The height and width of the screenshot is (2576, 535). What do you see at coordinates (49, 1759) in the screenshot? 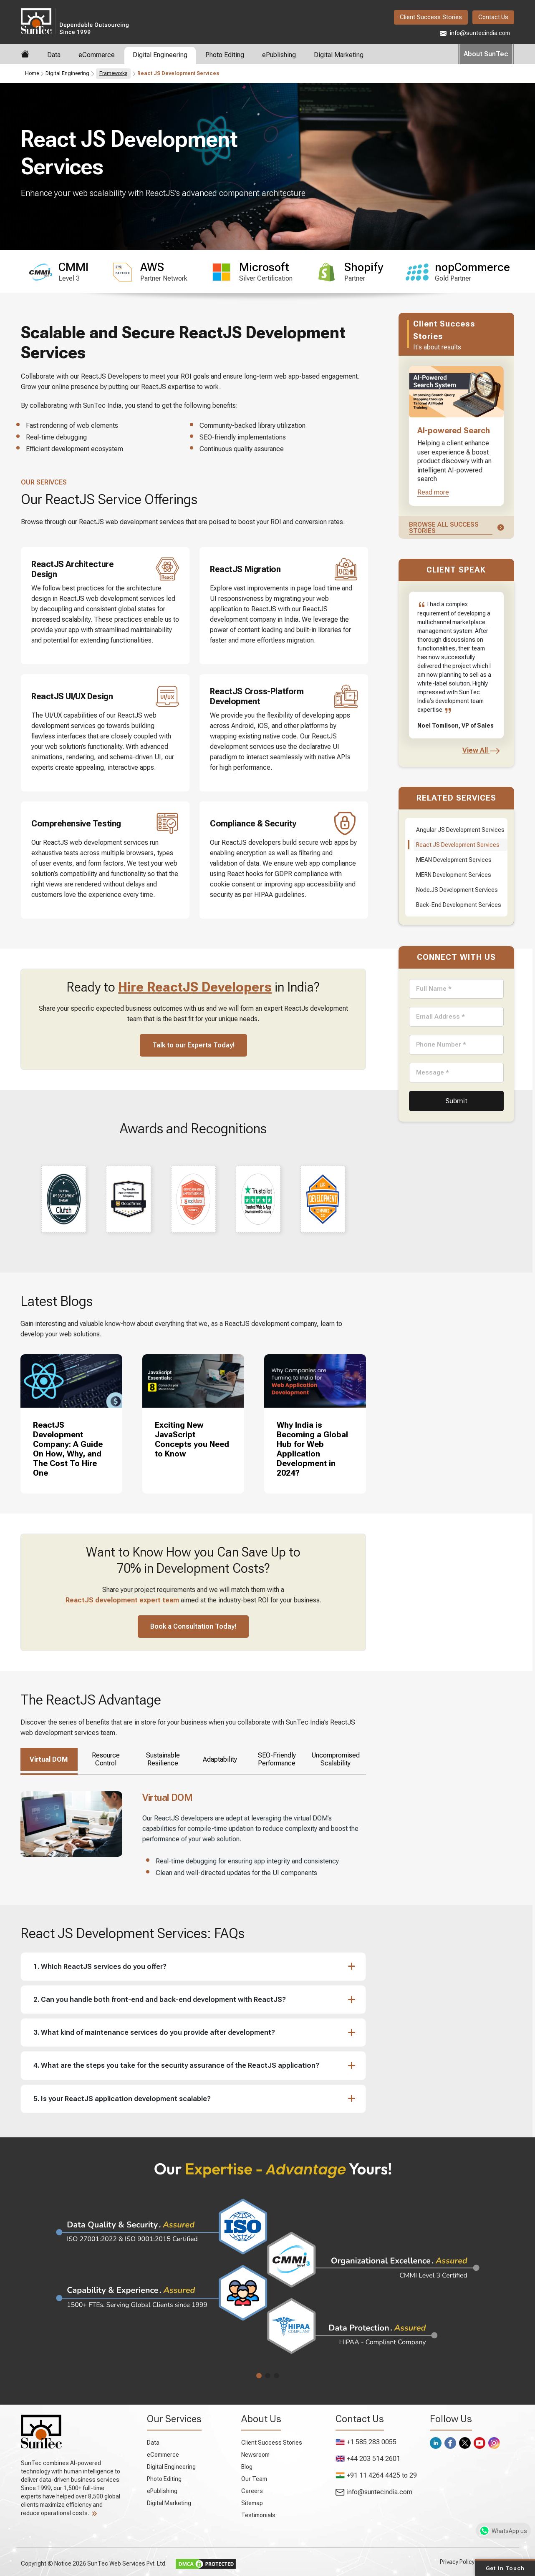
I see `Virtual DOM [tab]` at bounding box center [49, 1759].